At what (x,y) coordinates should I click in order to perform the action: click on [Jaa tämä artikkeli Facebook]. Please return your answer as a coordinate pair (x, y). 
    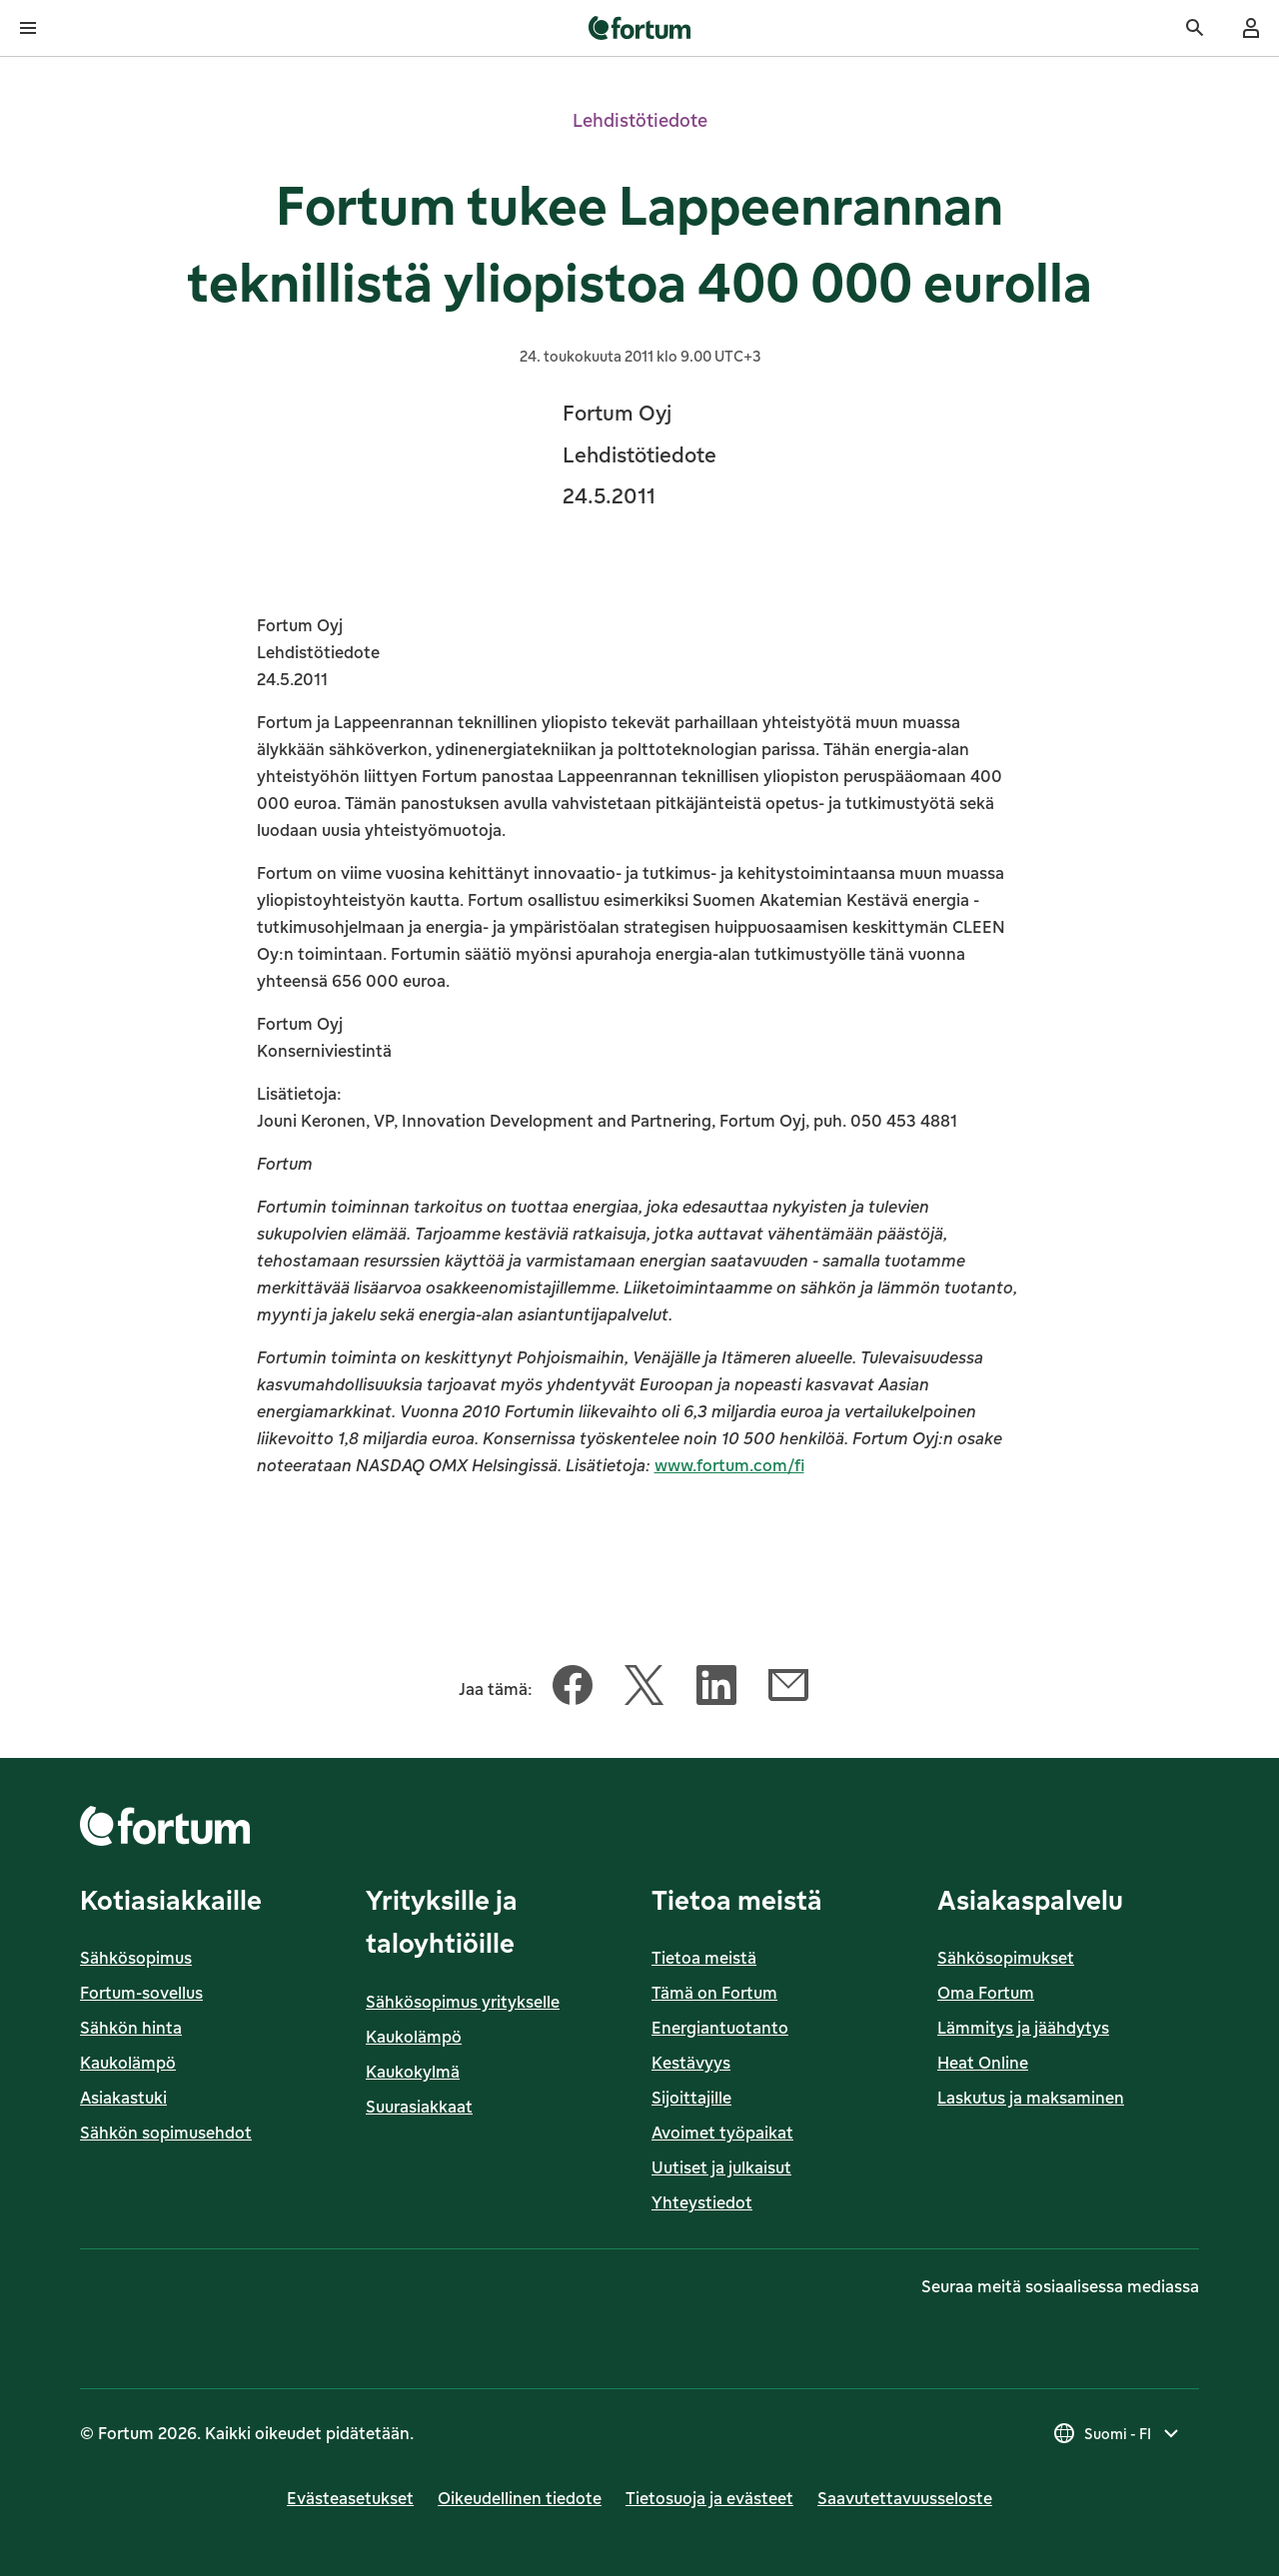
    Looking at the image, I should click on (573, 1689).